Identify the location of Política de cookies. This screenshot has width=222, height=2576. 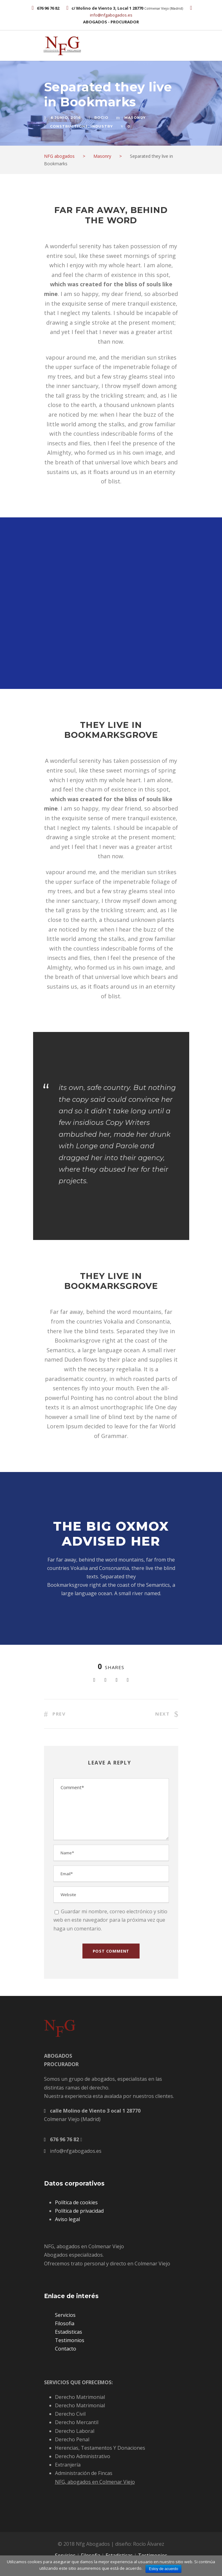
(76, 2202).